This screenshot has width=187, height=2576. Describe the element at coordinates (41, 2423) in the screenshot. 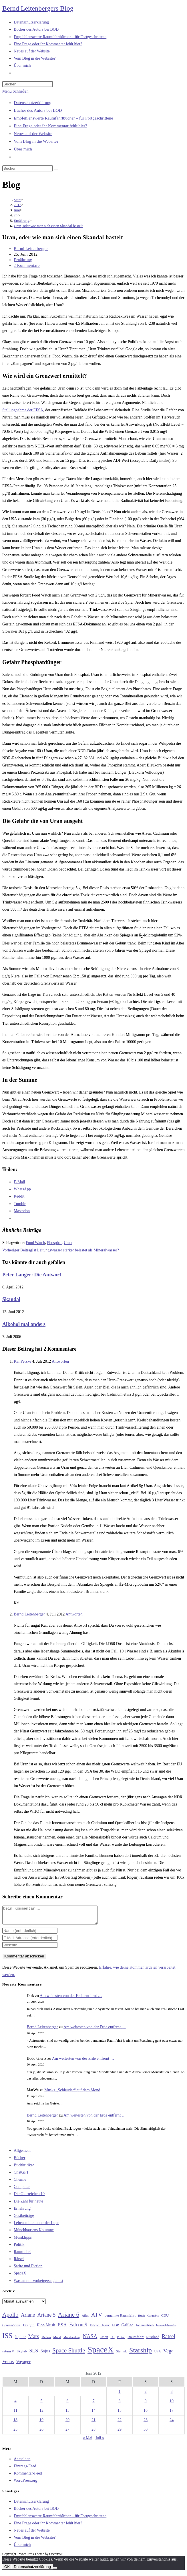

I see `19 [Beiträge veröffentlicht am 19. June 2012]` at that location.